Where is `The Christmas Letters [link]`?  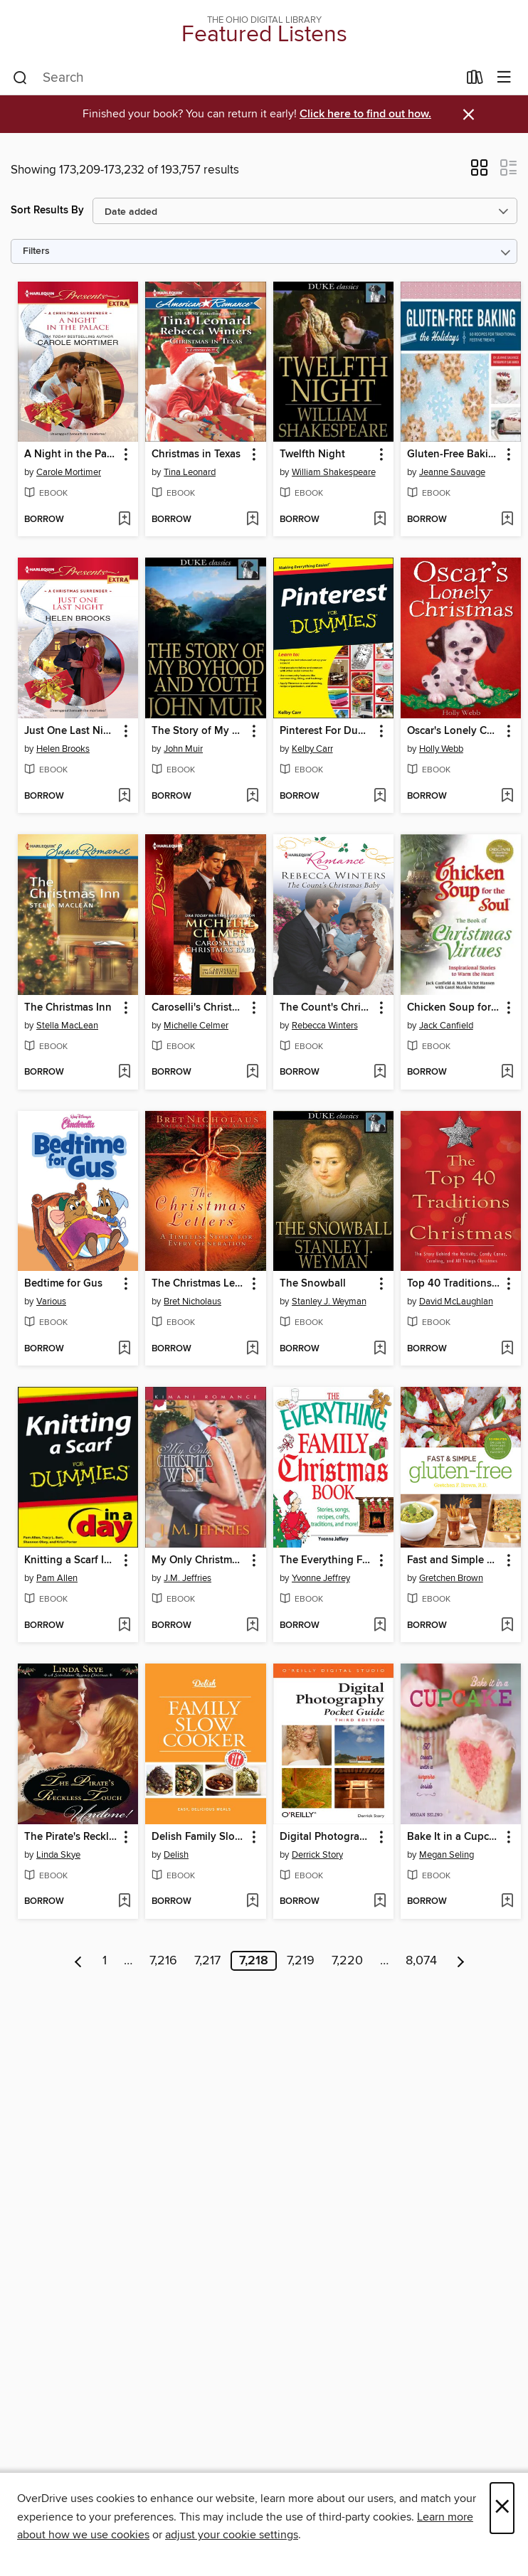
The Christmas Letters [link] is located at coordinates (198, 1283).